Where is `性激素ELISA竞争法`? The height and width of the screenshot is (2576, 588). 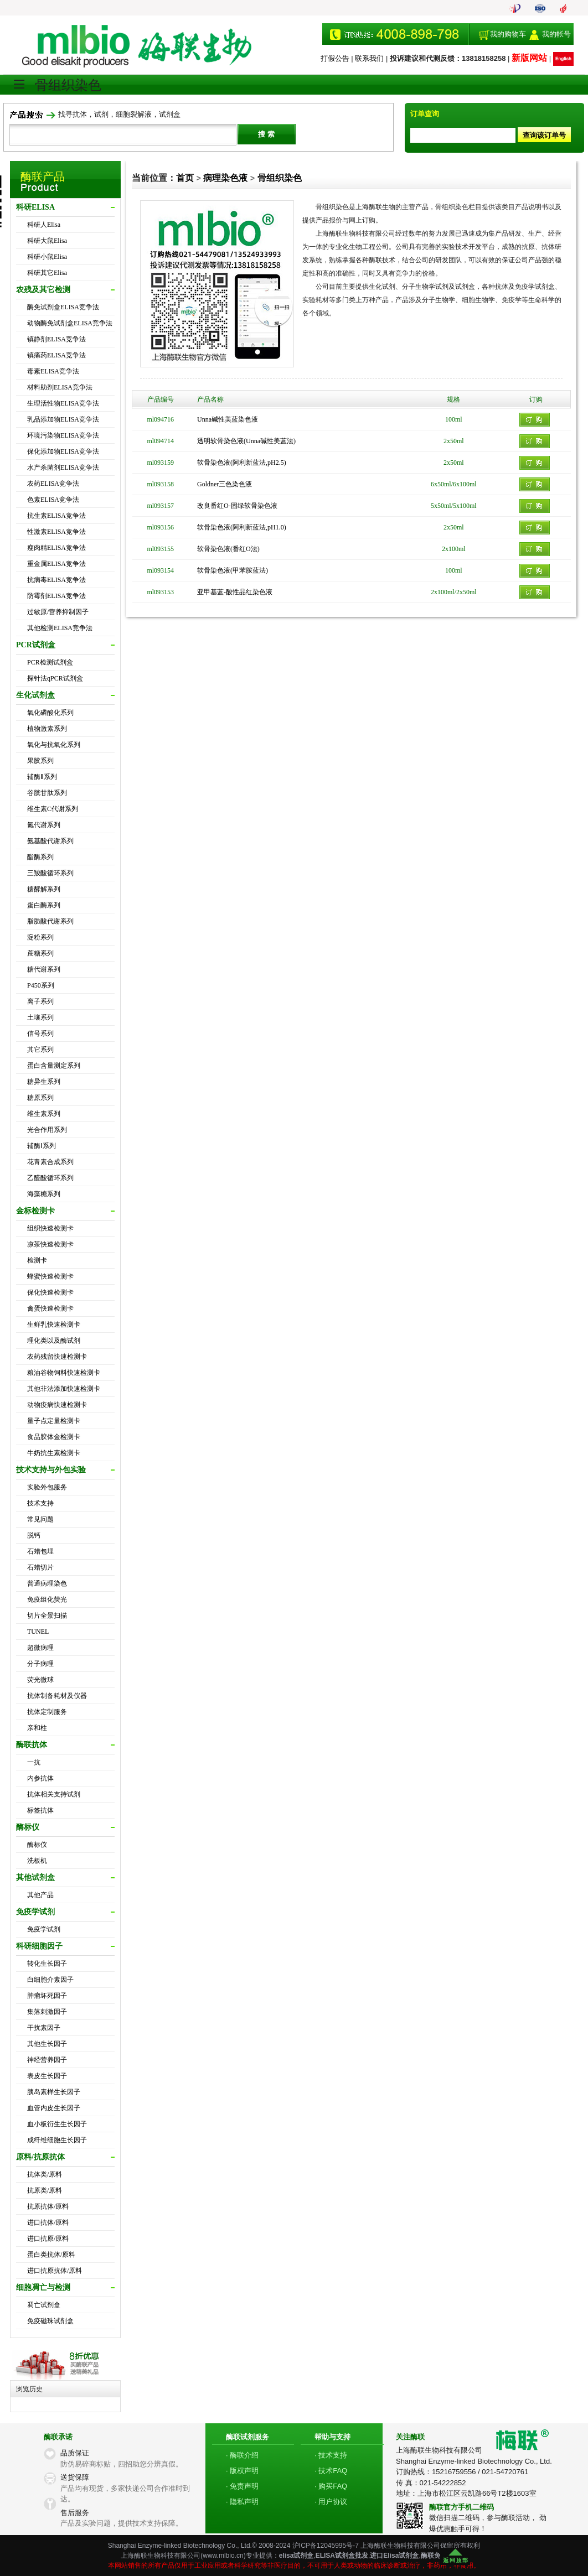
性激素ELISA竞争法 is located at coordinates (56, 532).